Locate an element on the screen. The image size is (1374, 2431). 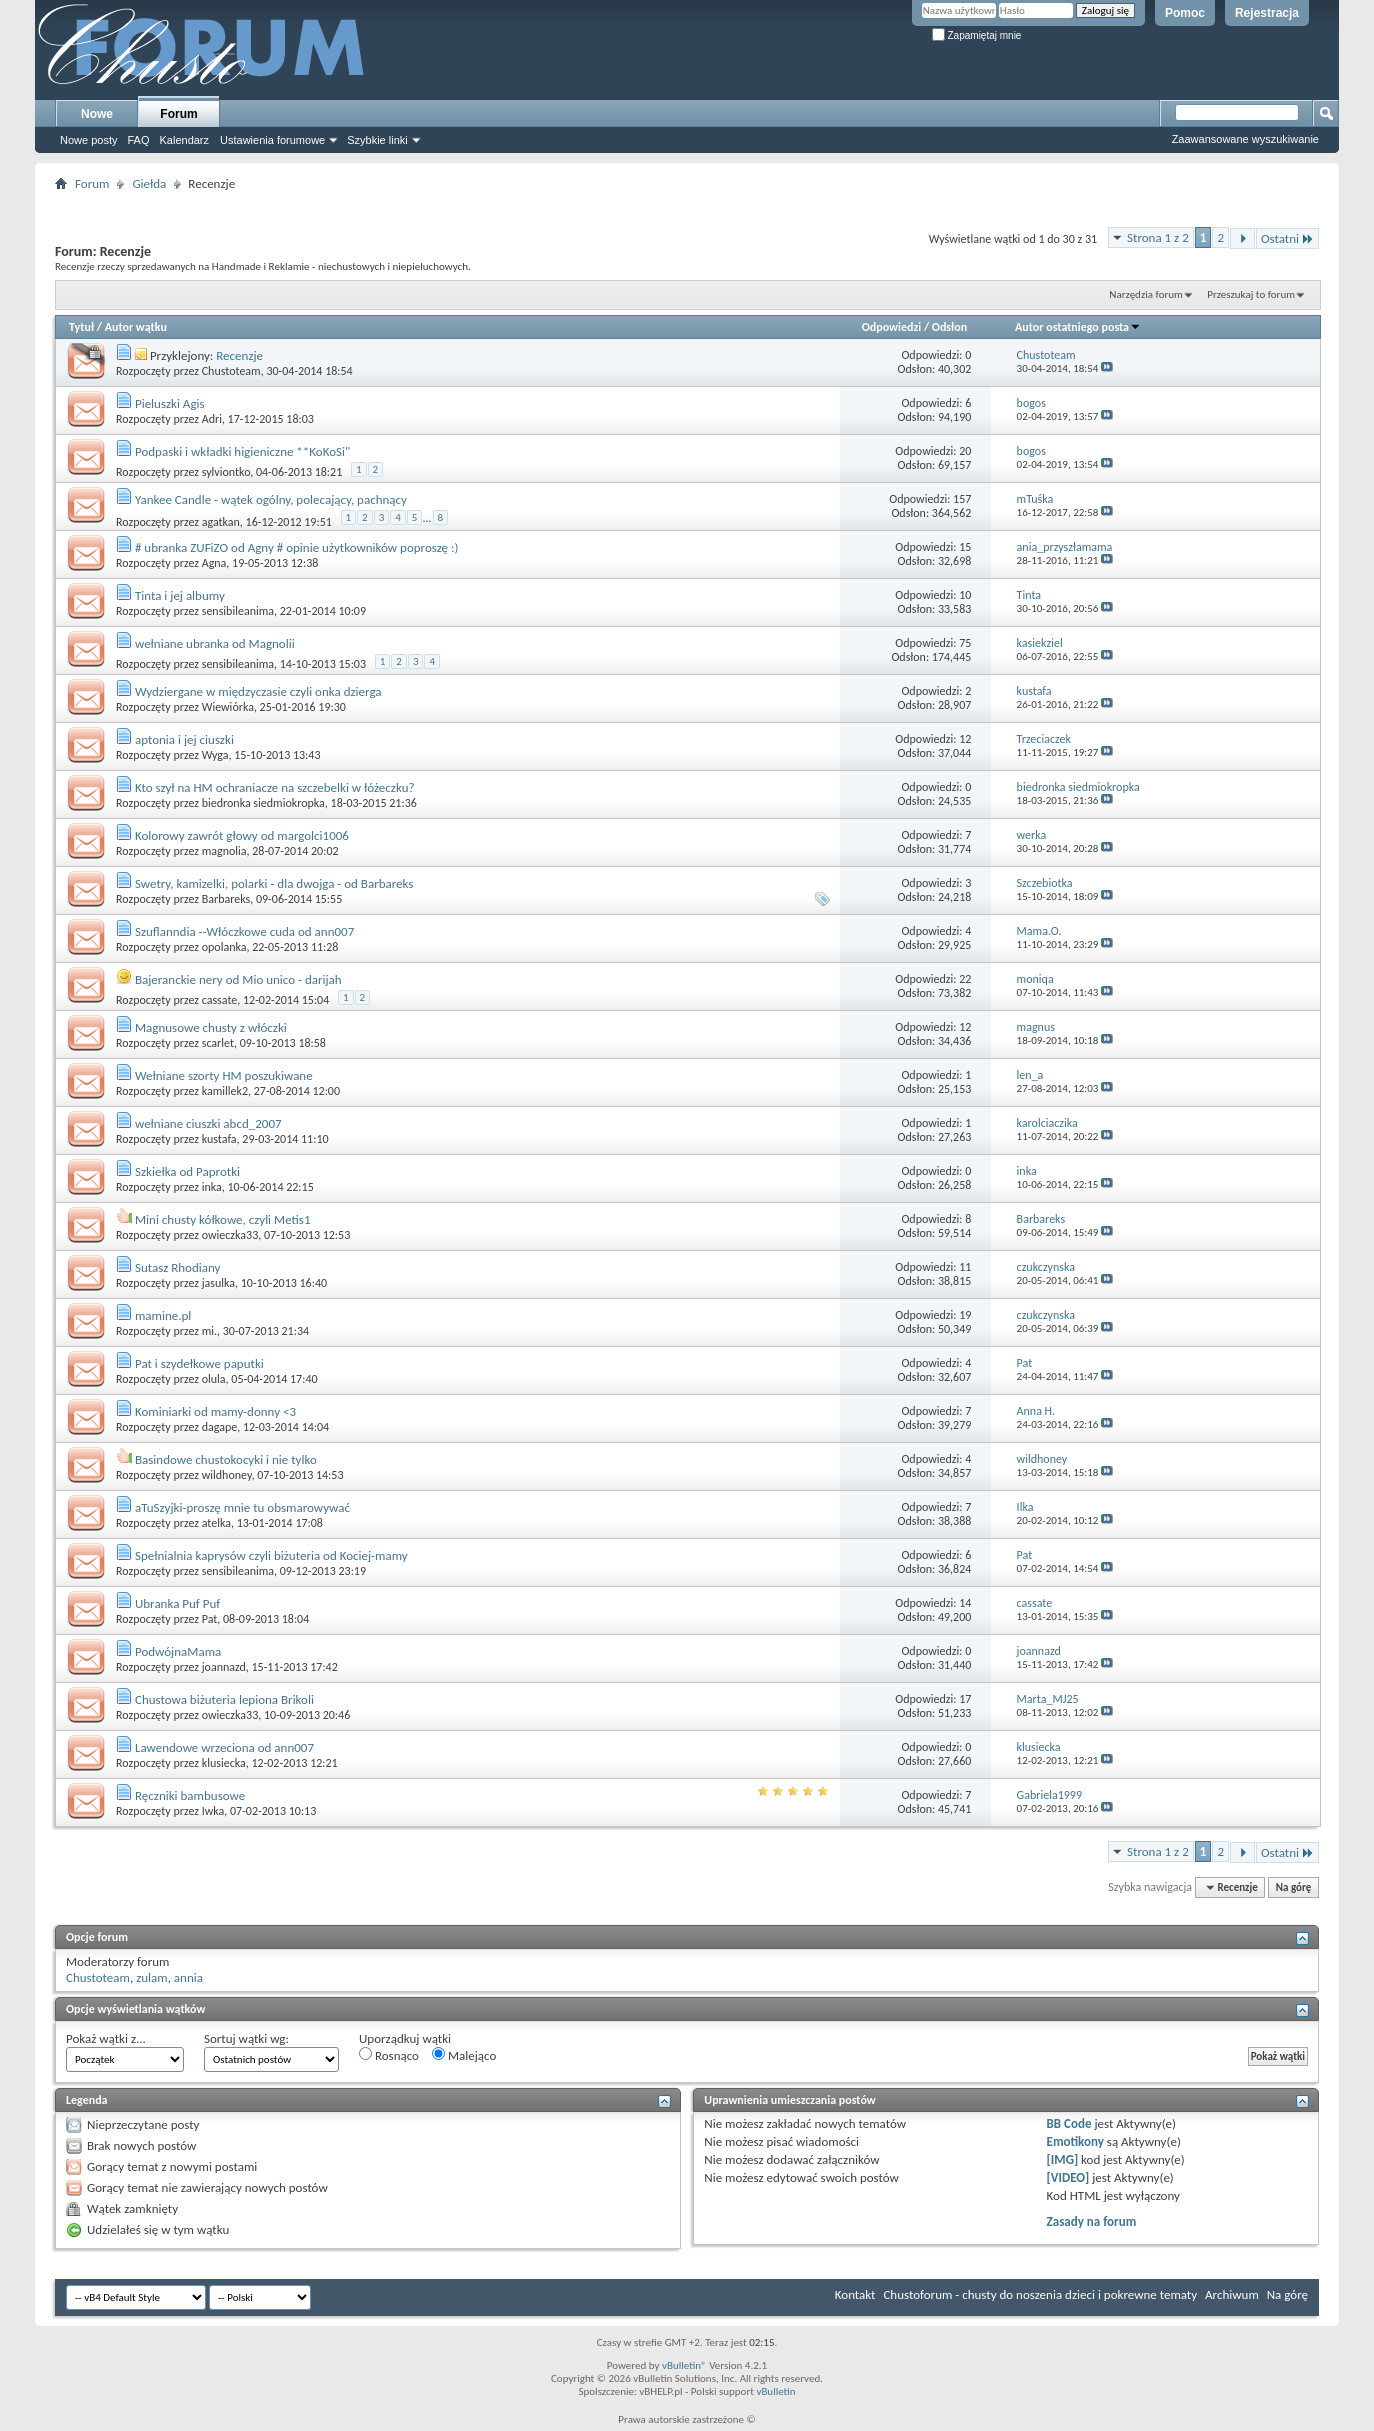
agatkan is located at coordinates (221, 522).